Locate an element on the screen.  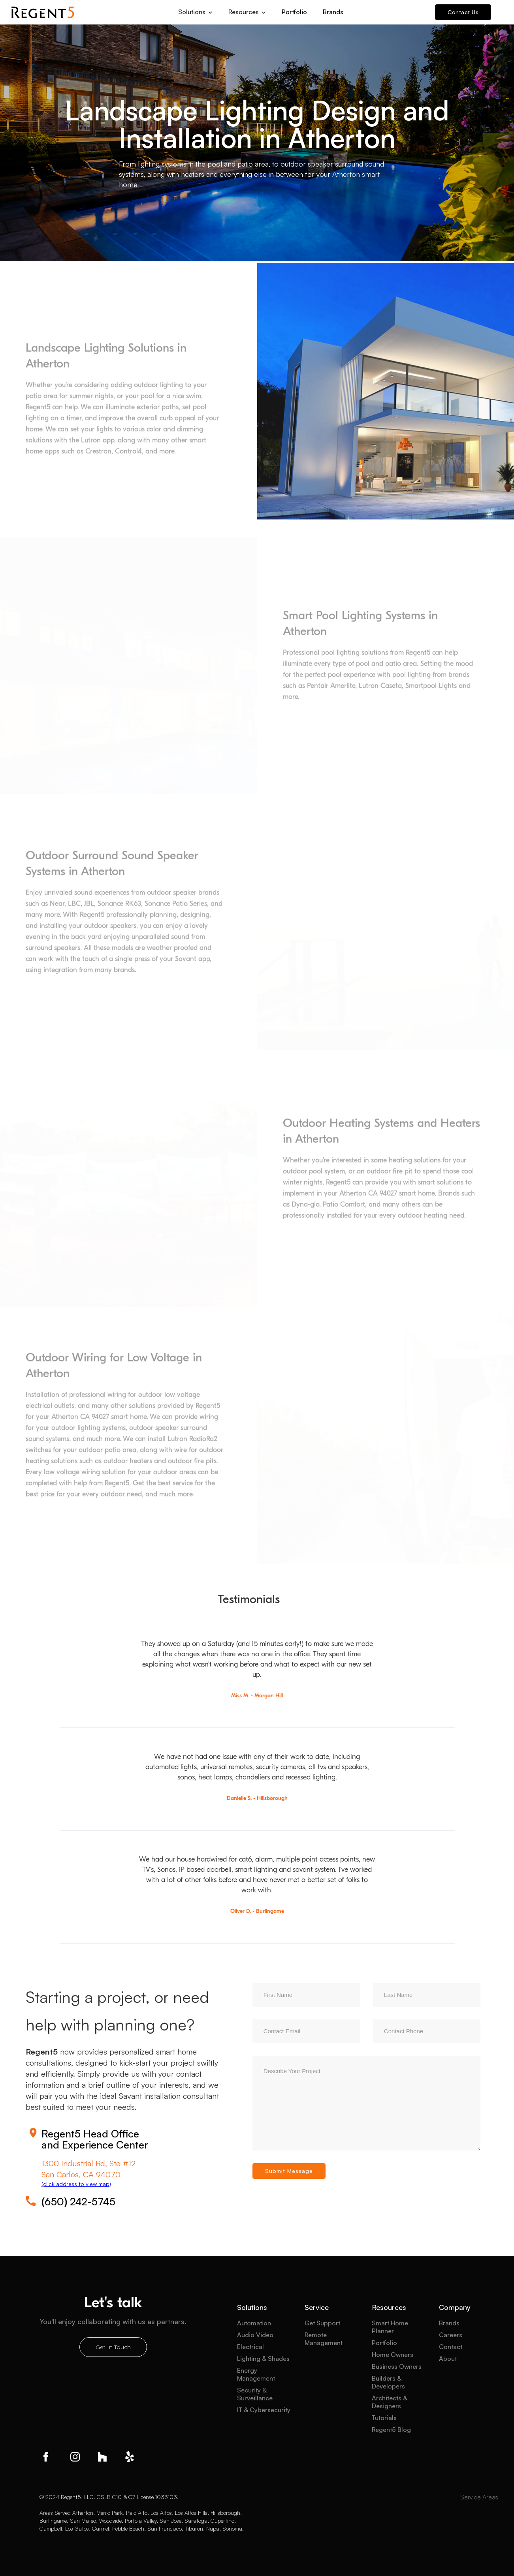
Company is located at coordinates (455, 2307).